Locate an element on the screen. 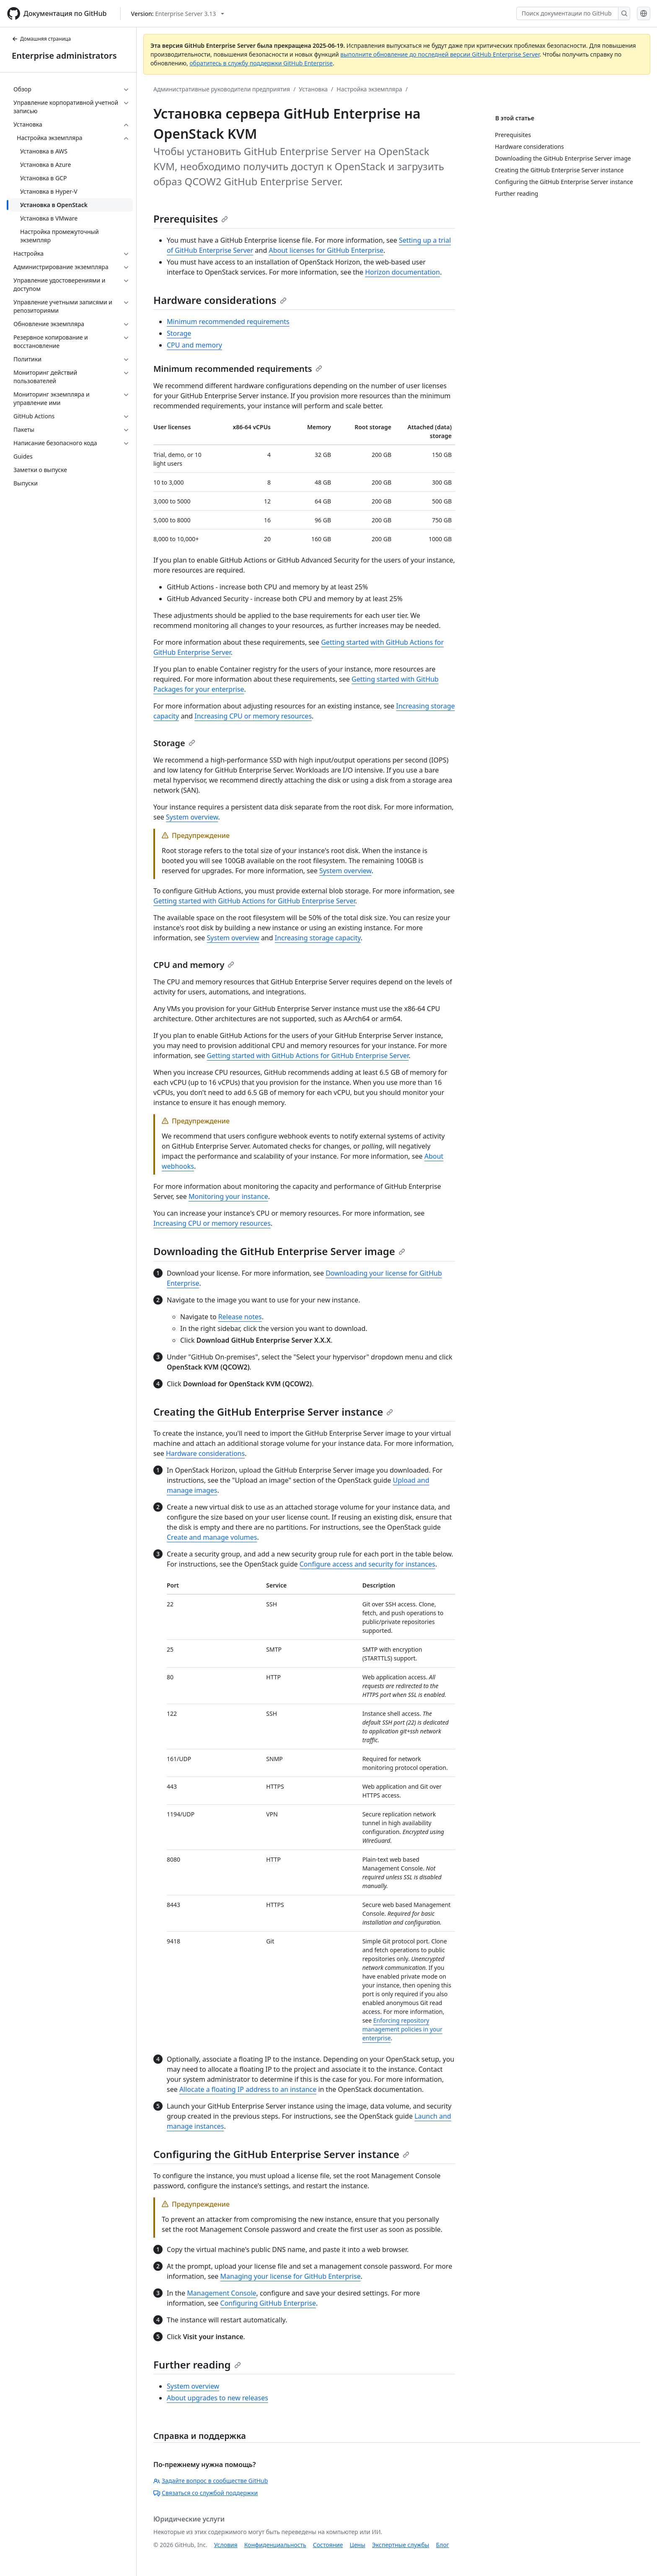 The image size is (657, 2576). Настройка экземпляра is located at coordinates (369, 89).